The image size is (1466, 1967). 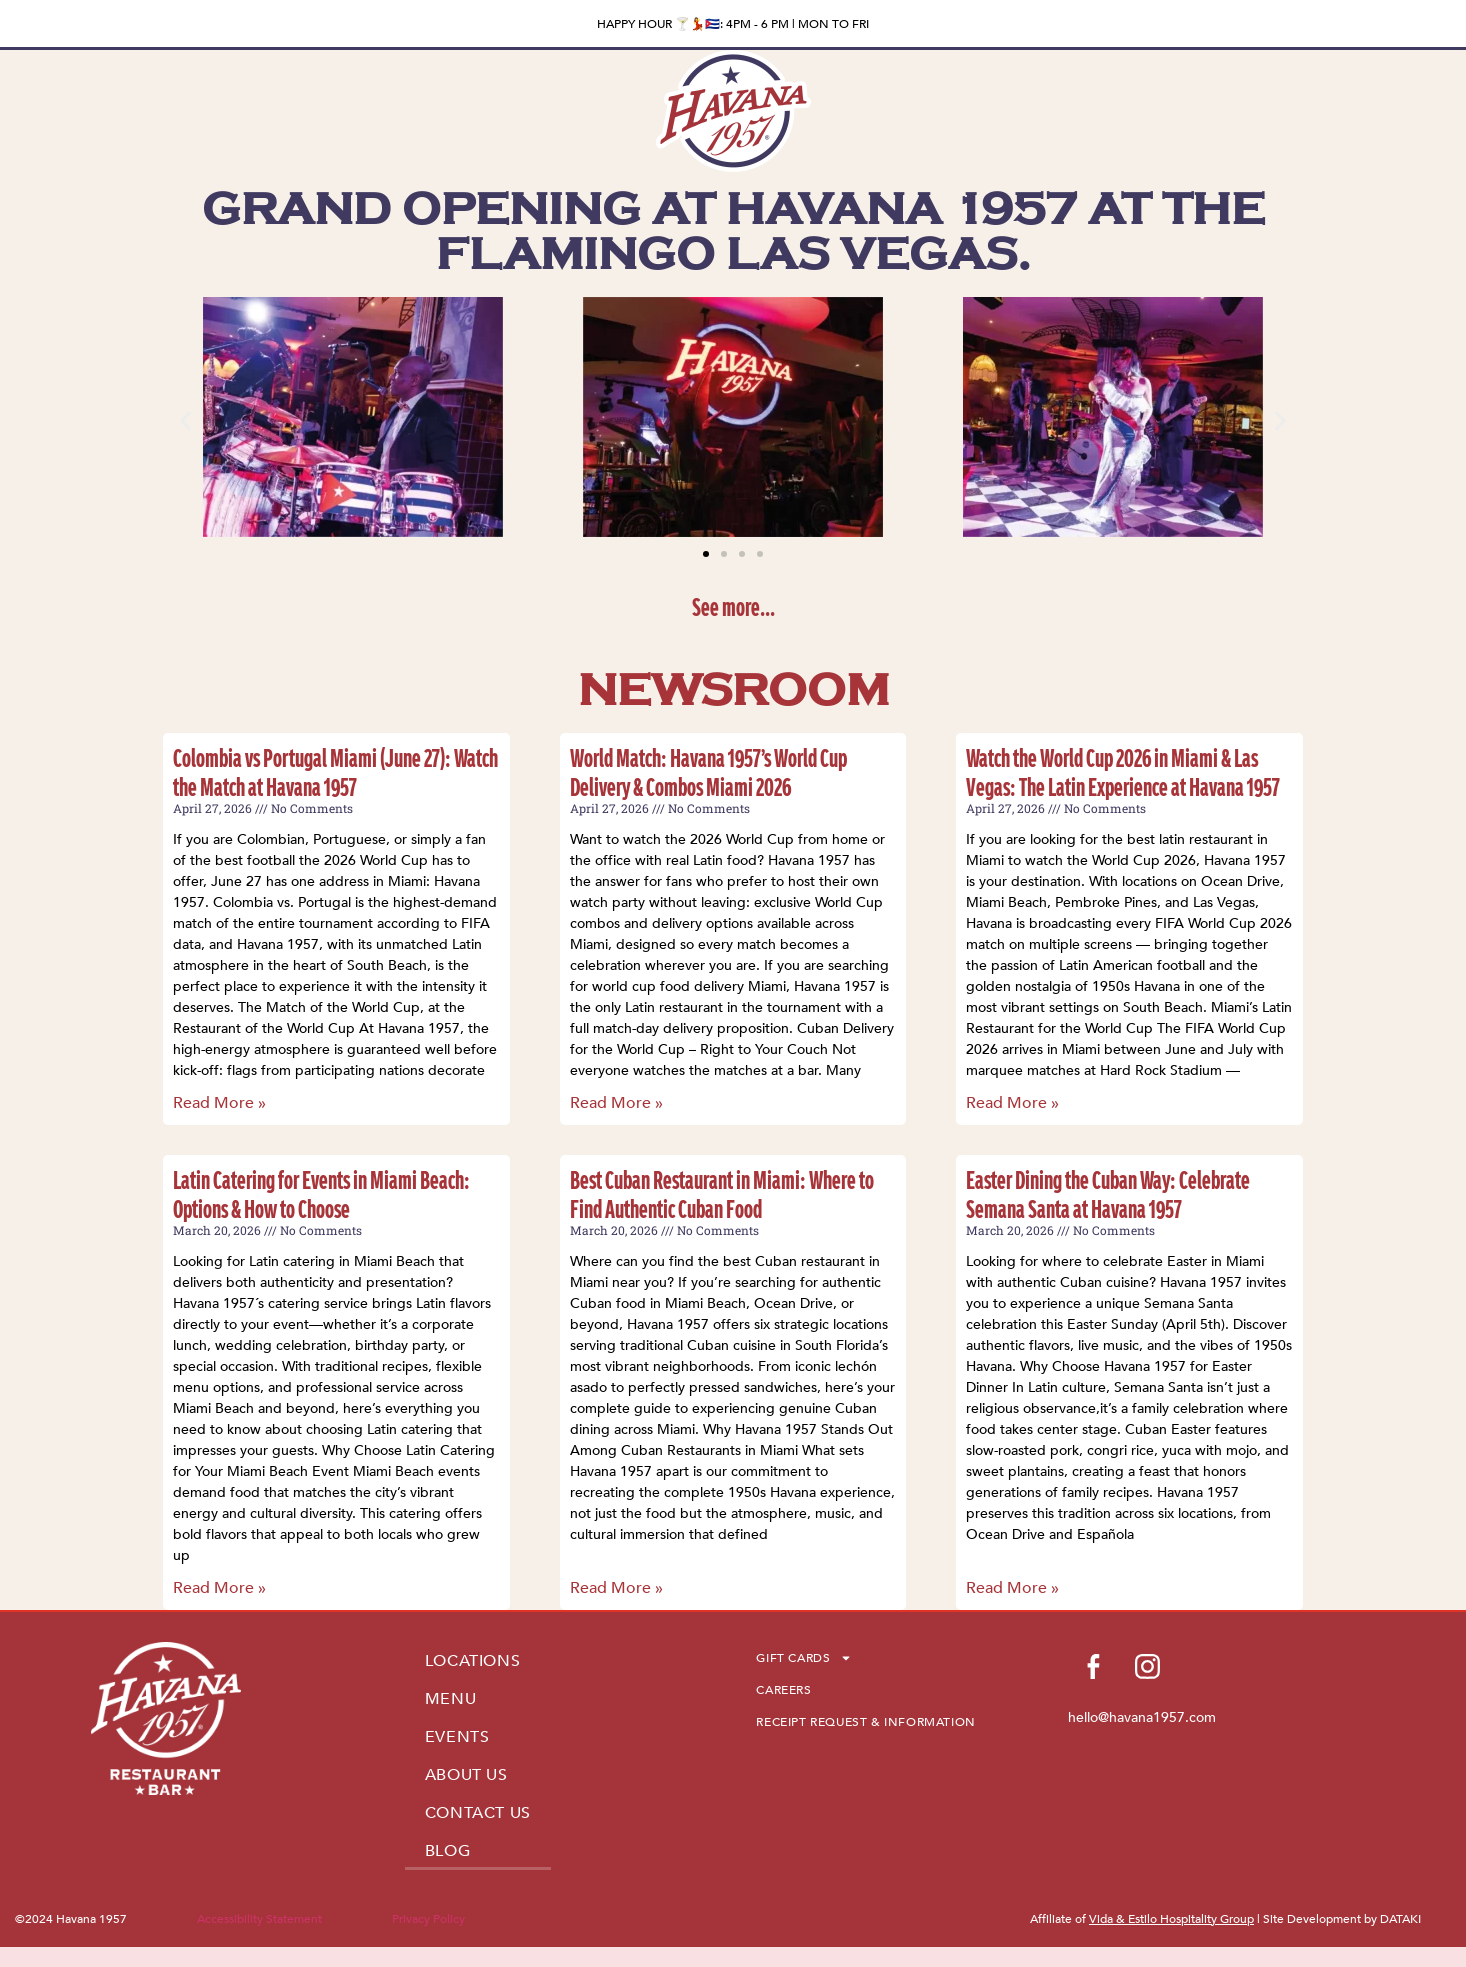 What do you see at coordinates (804, 1658) in the screenshot?
I see `GIFT CARDS` at bounding box center [804, 1658].